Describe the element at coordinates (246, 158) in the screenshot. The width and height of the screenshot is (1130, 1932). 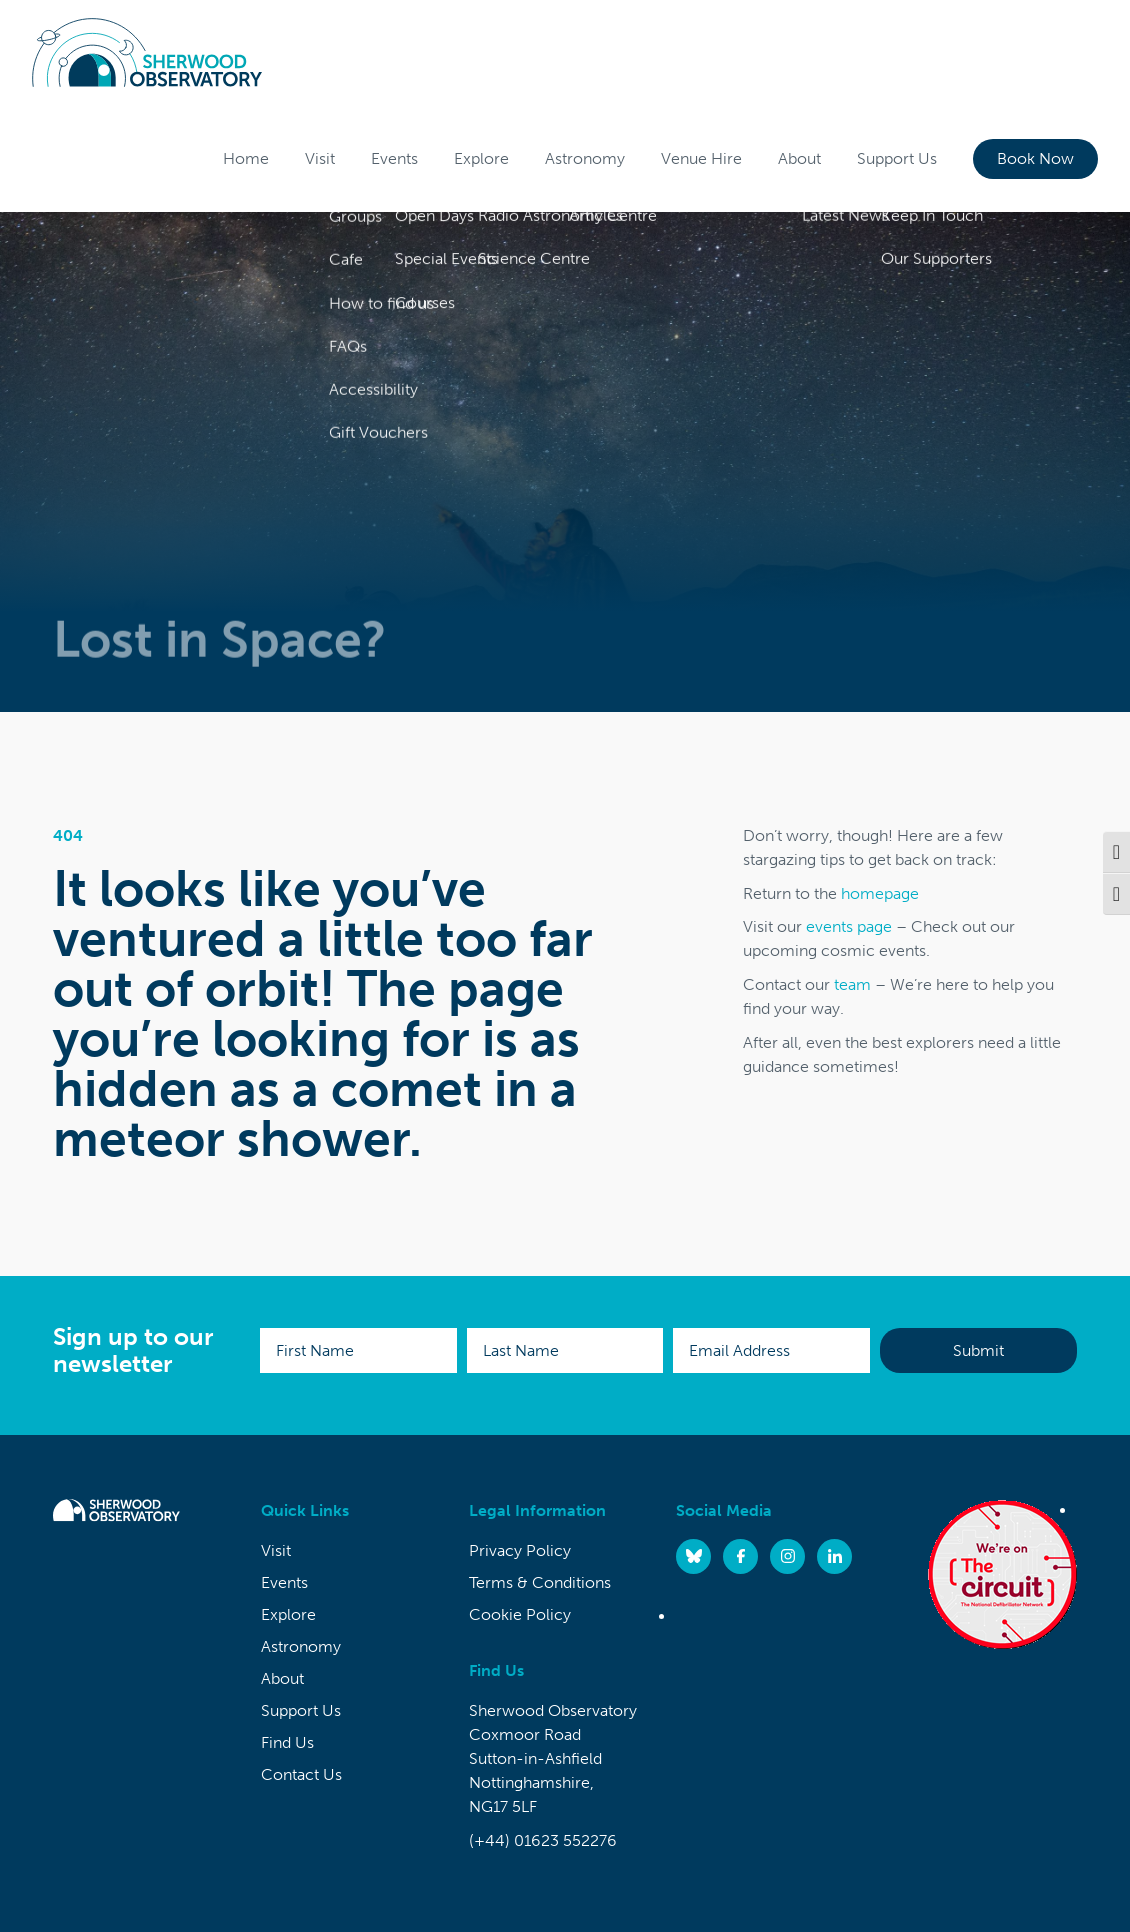
I see `Home` at that location.